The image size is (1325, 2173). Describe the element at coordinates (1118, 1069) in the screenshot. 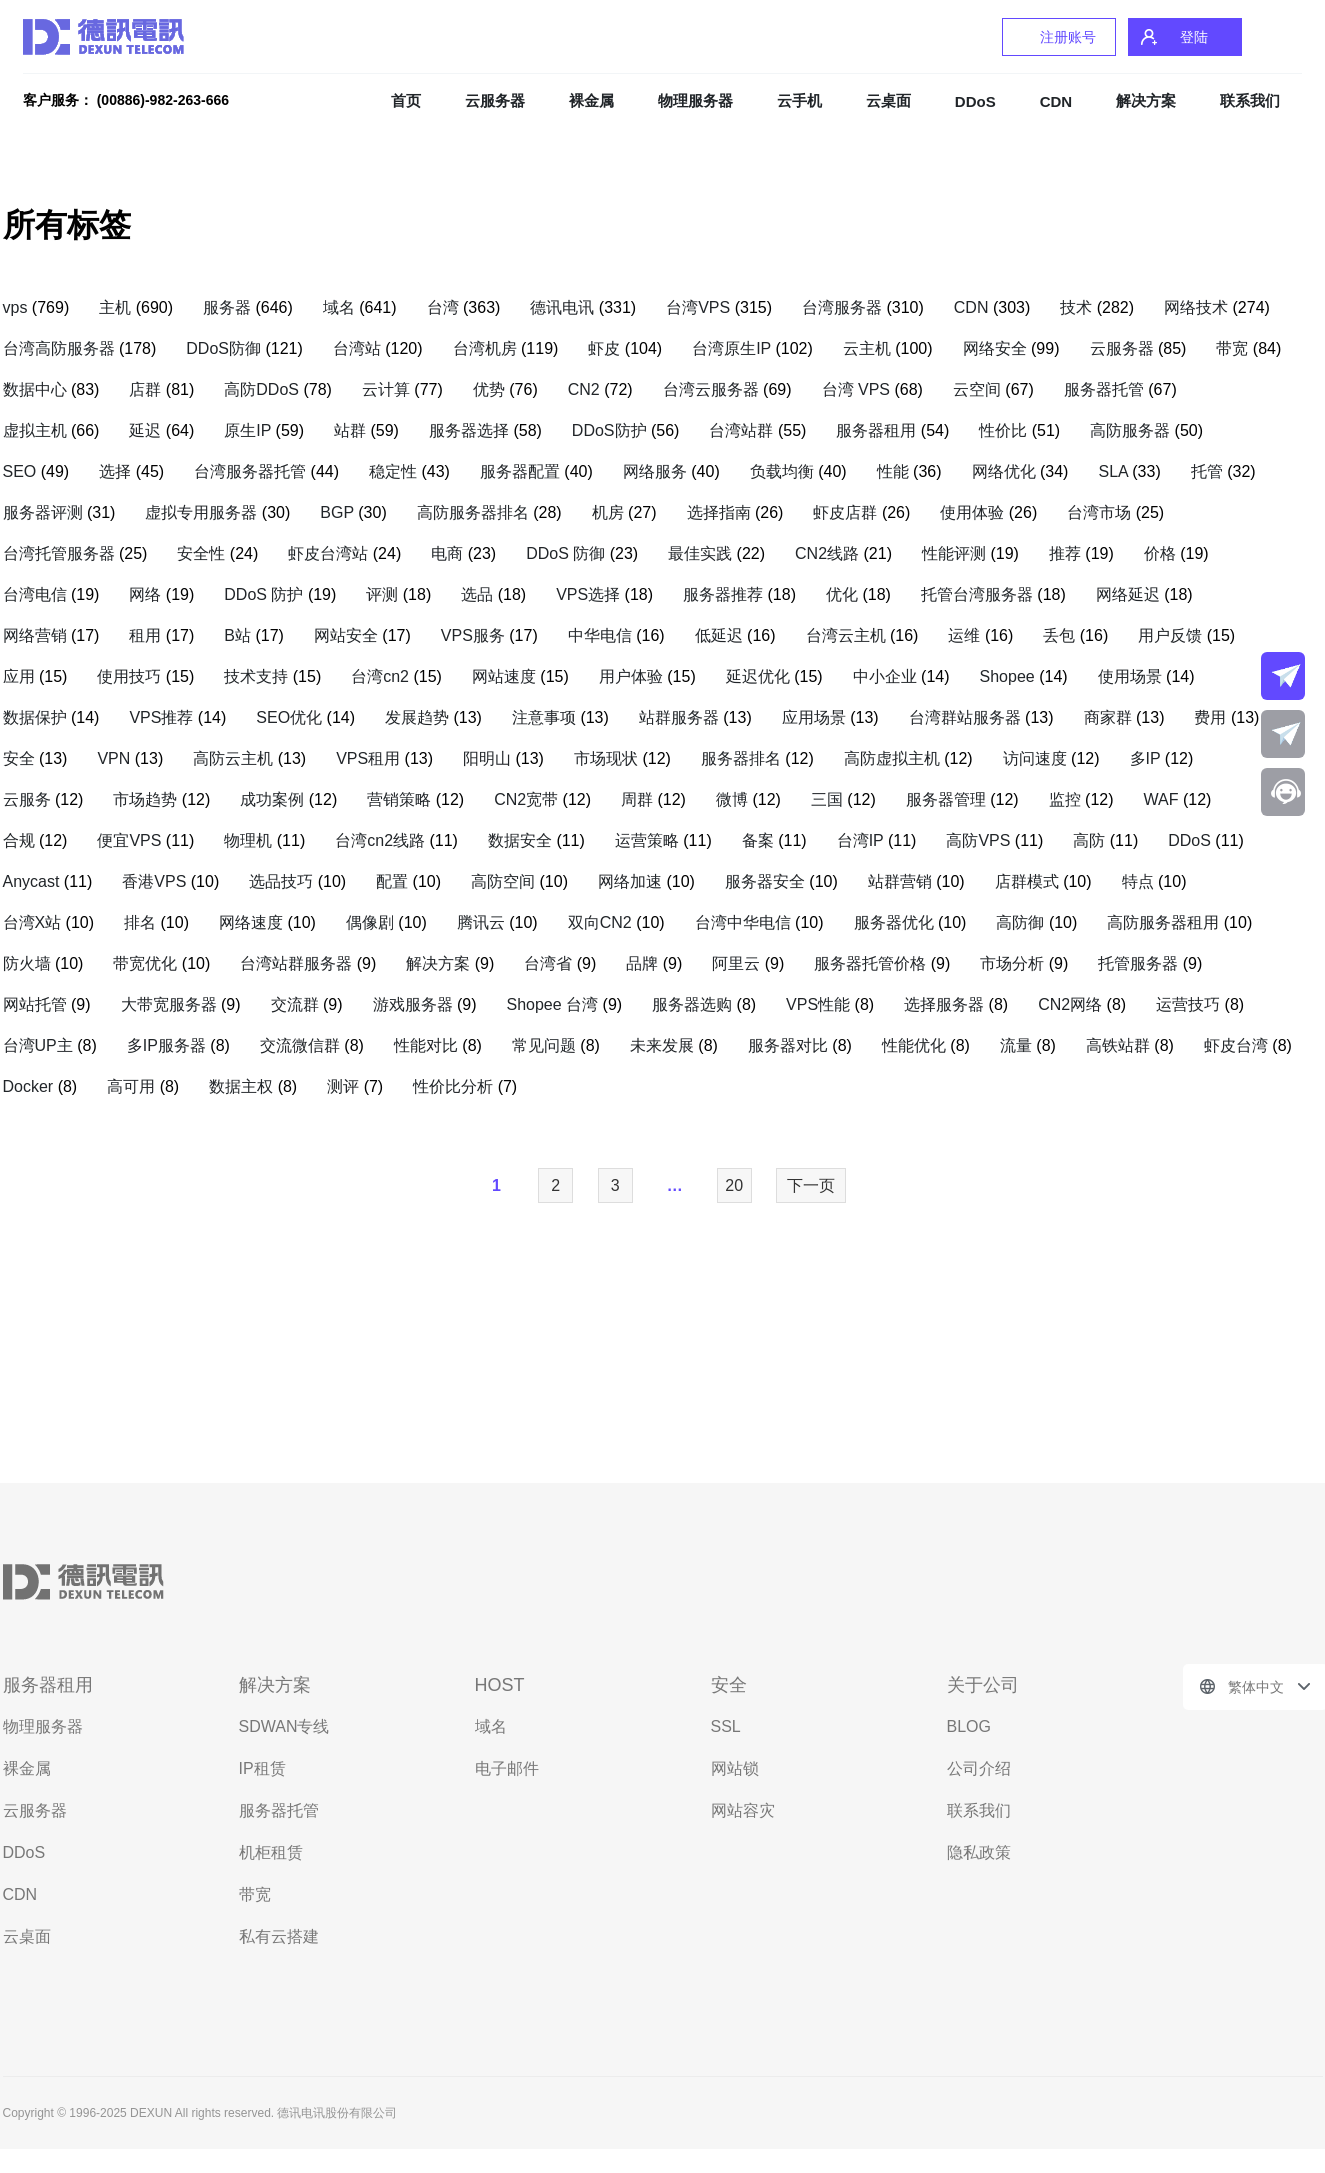

I see `高铁站群` at that location.